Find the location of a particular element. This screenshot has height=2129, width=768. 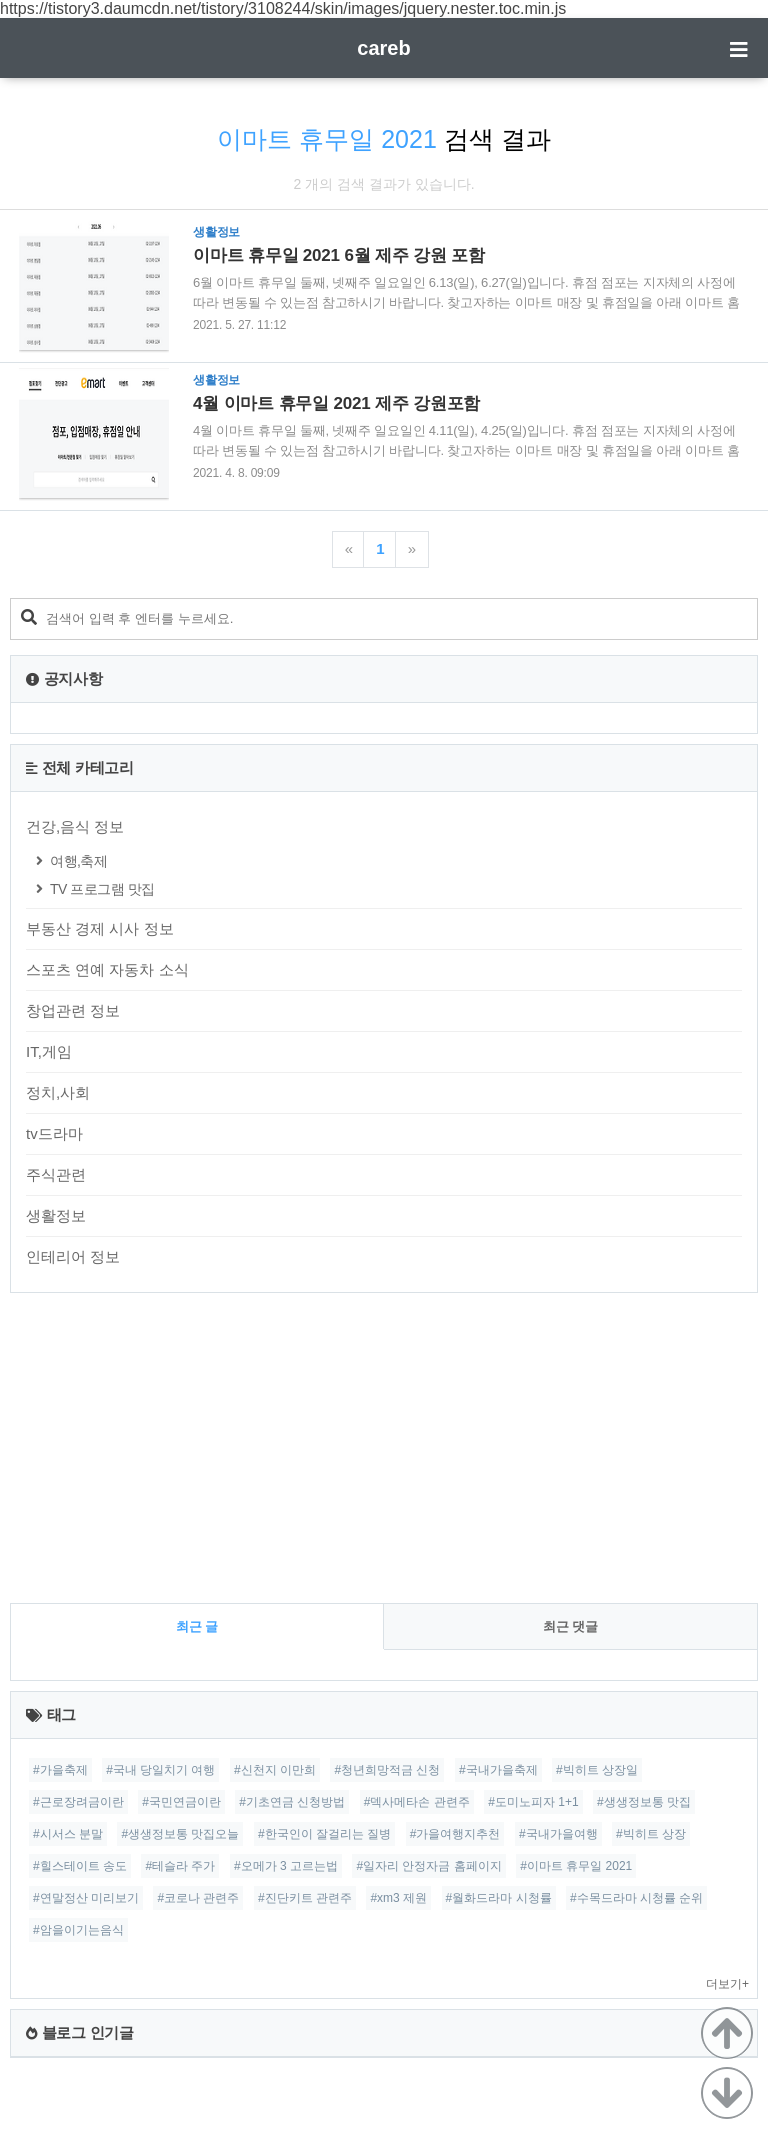

생활정보 is located at coordinates (56, 1215).